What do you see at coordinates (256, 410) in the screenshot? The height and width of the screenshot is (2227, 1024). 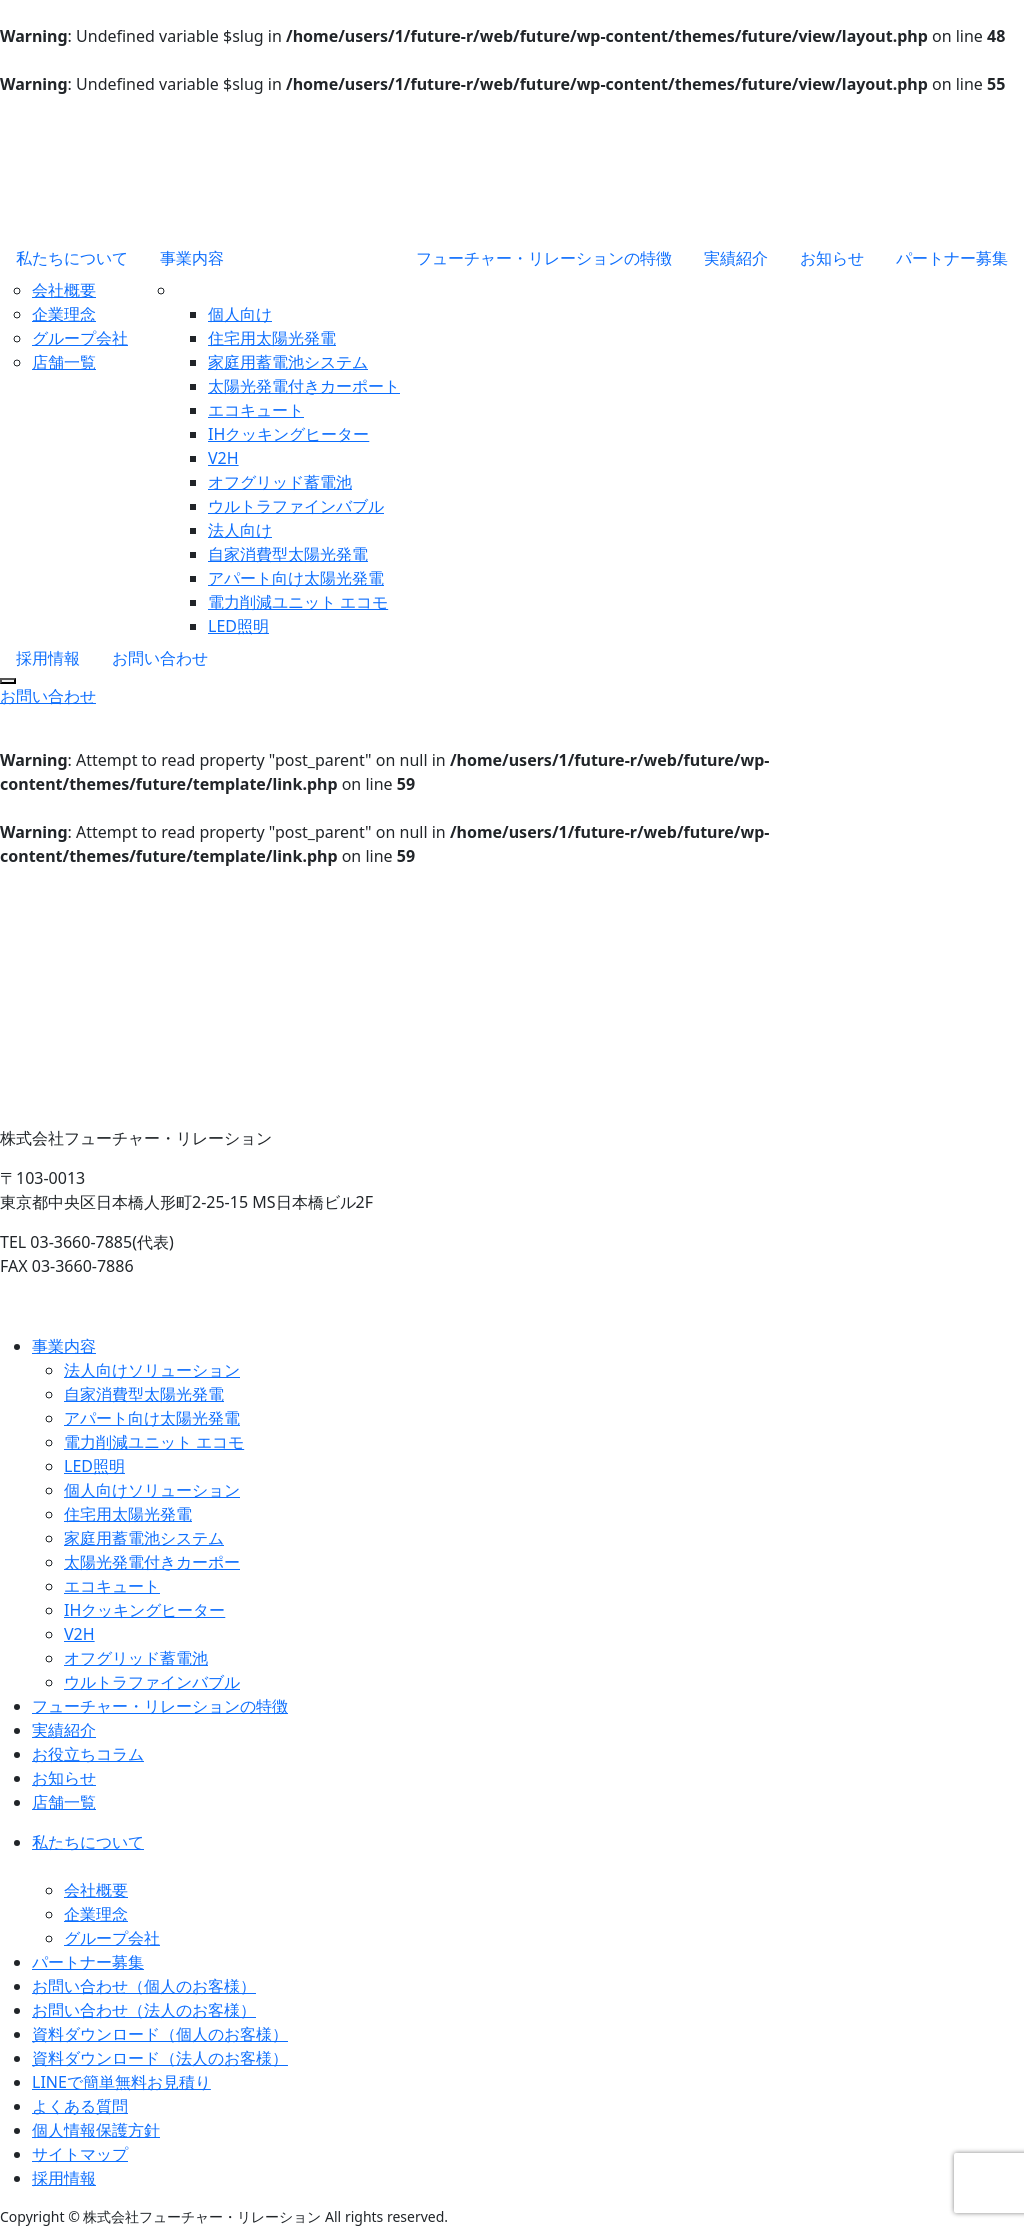 I see `エコキュート` at bounding box center [256, 410].